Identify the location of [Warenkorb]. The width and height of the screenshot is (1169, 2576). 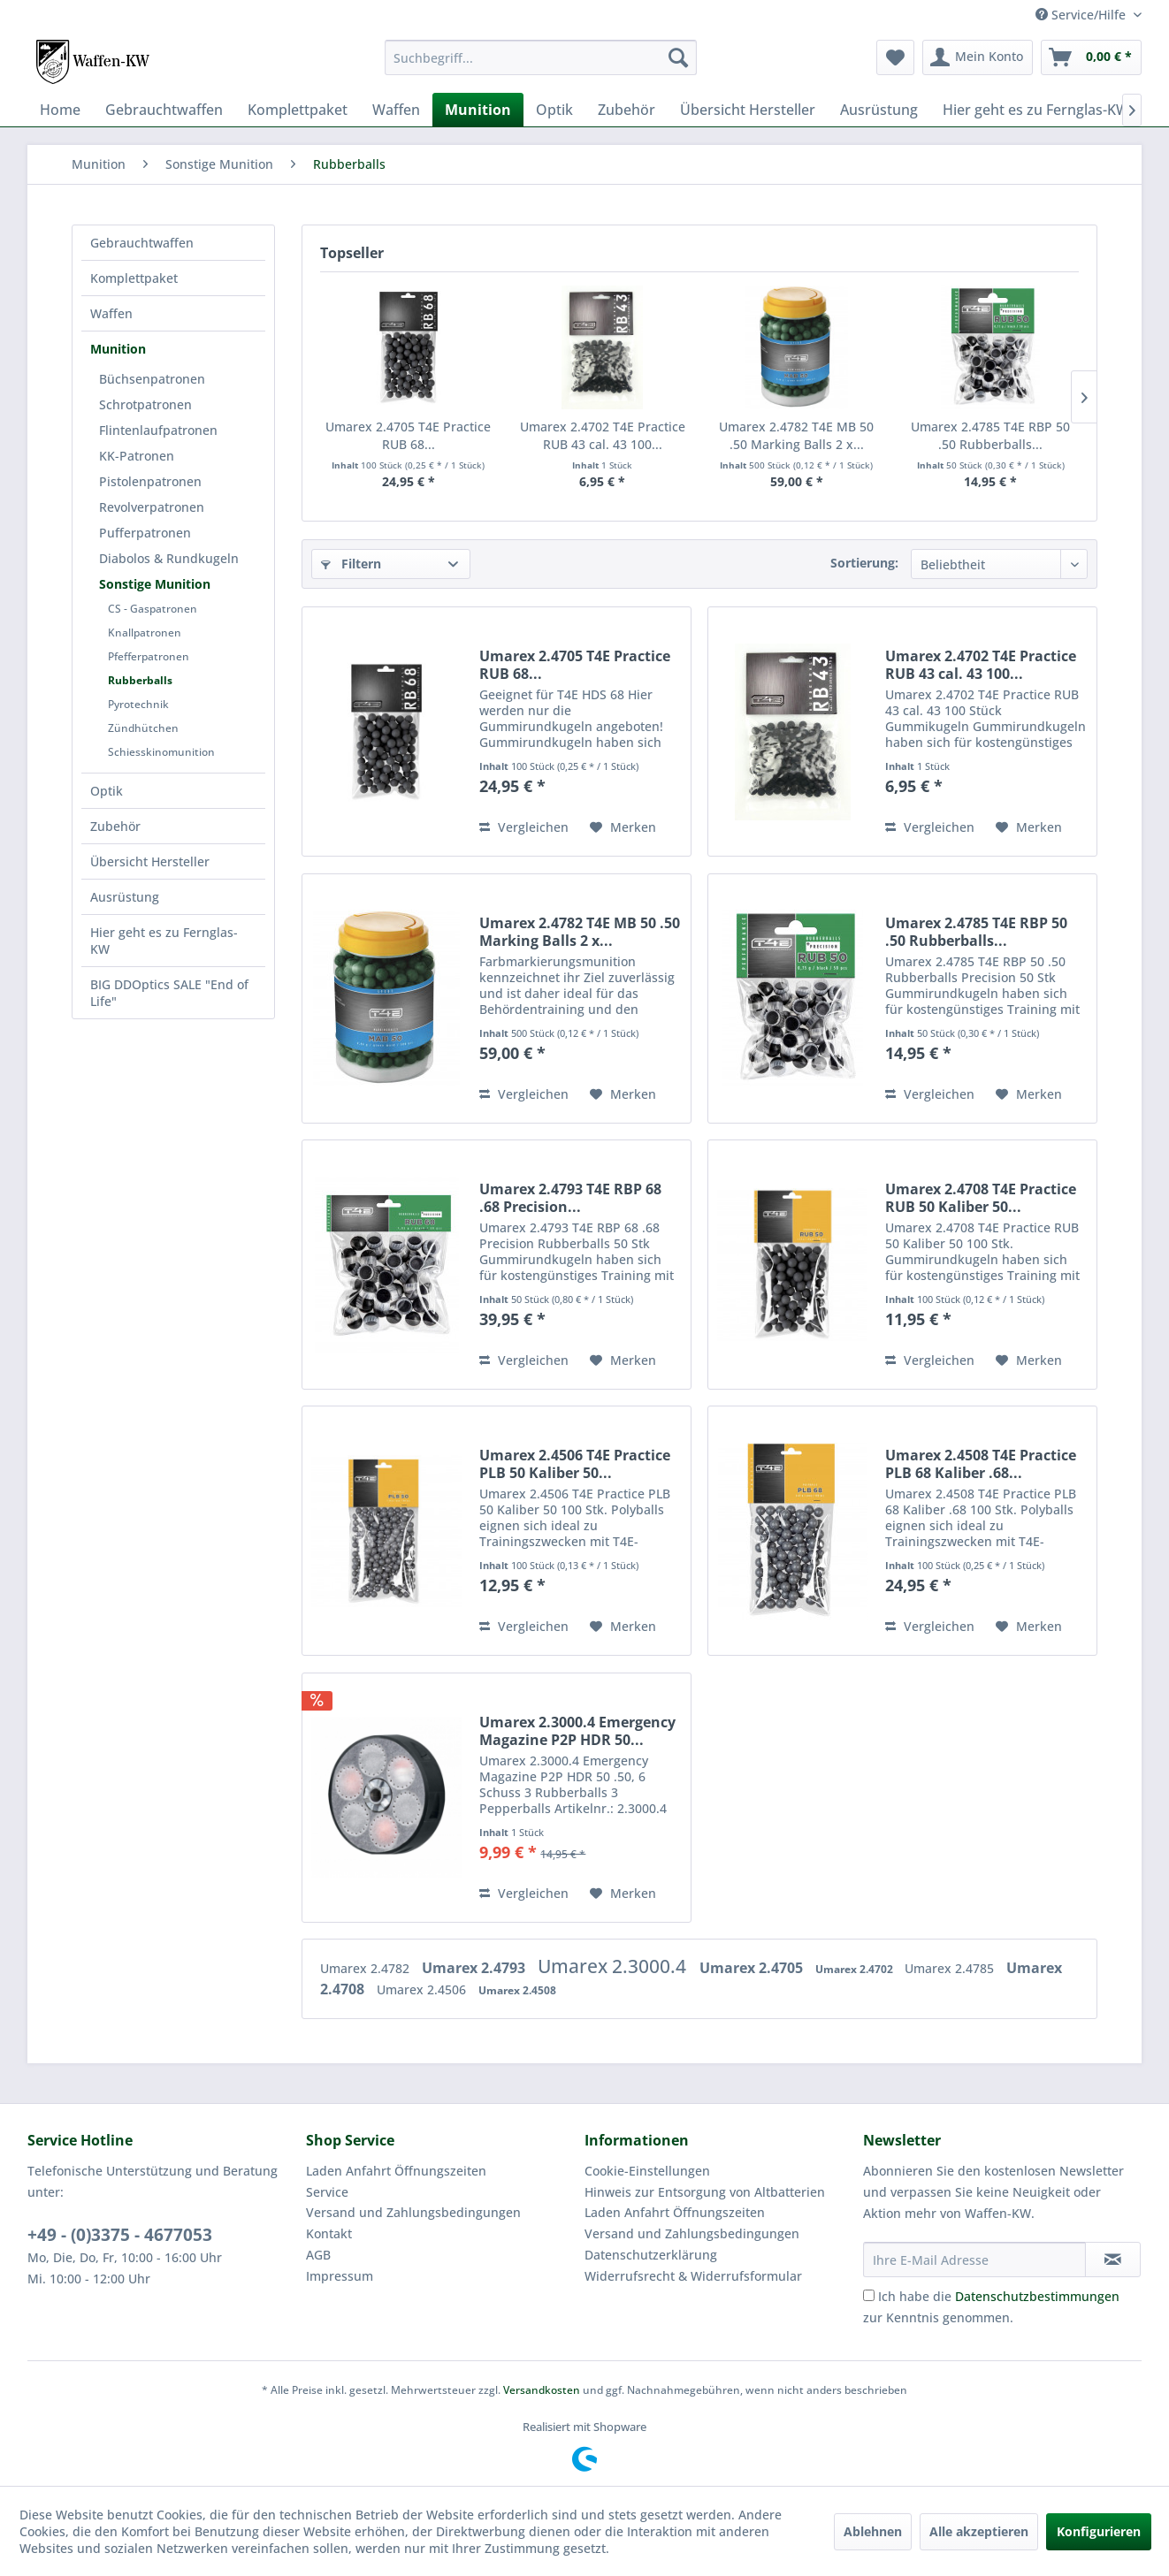
(1091, 57).